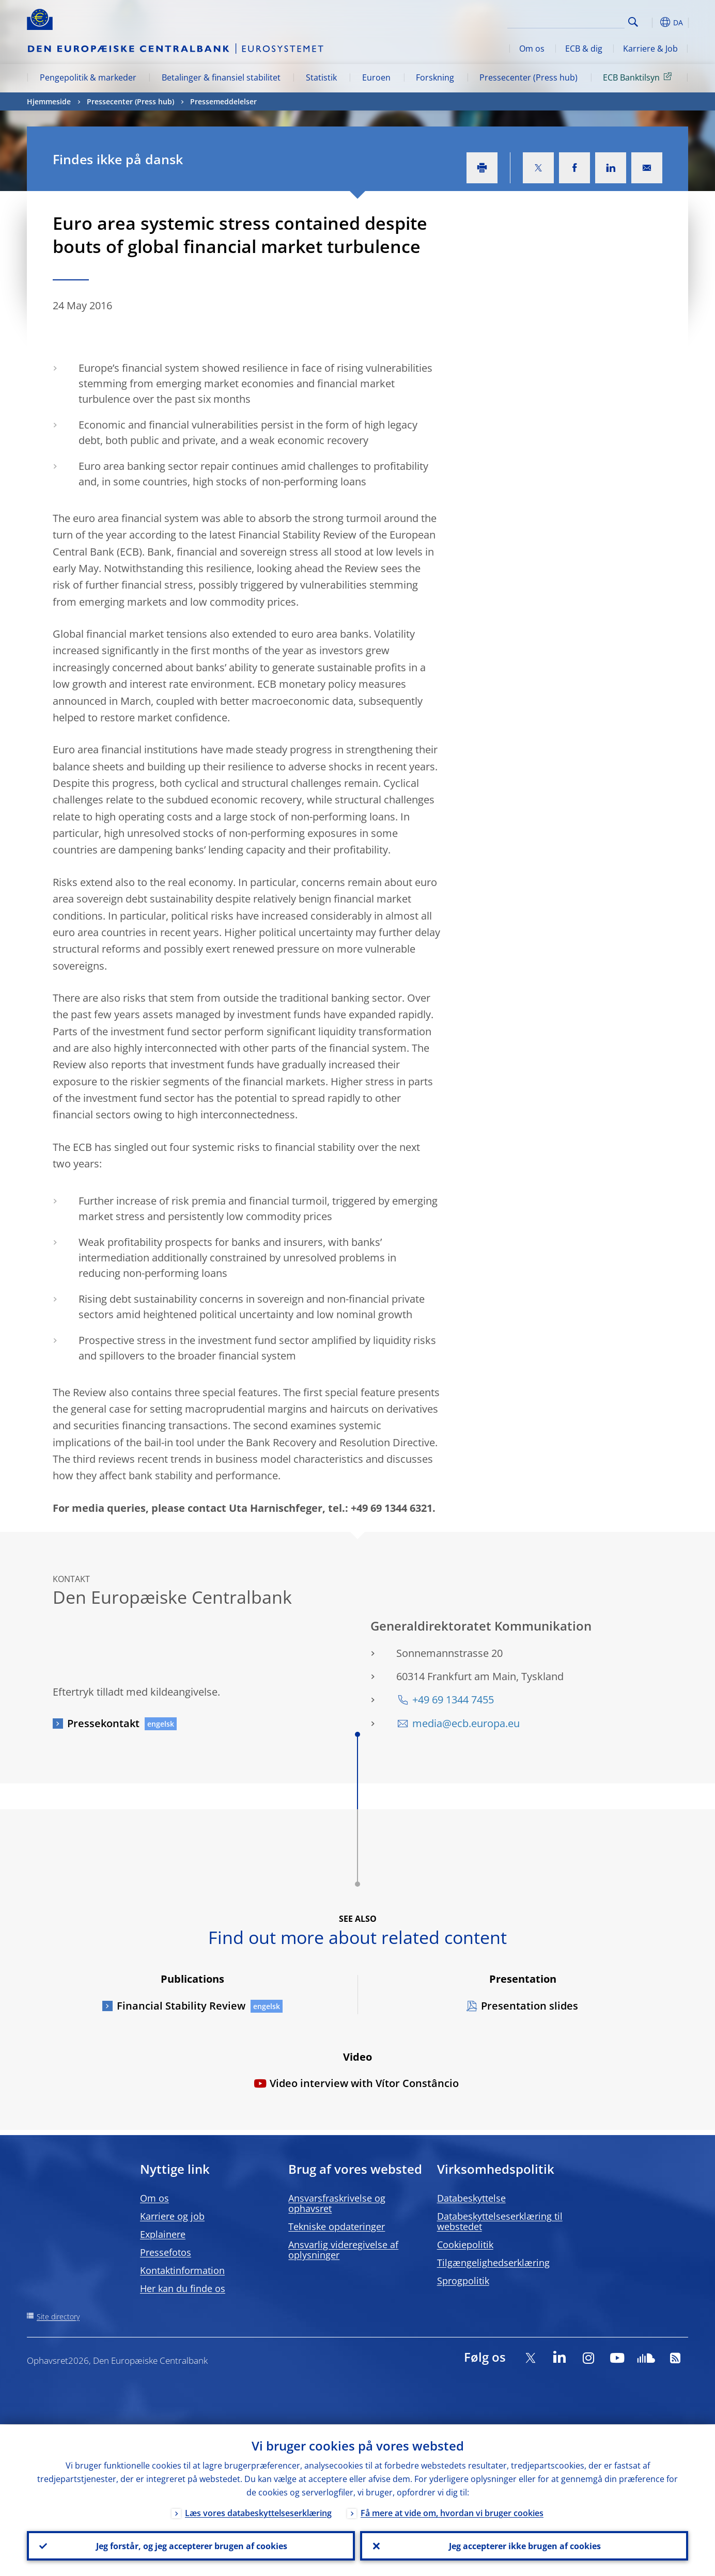 This screenshot has height=2576, width=715. I want to click on Om os, so click(532, 48).